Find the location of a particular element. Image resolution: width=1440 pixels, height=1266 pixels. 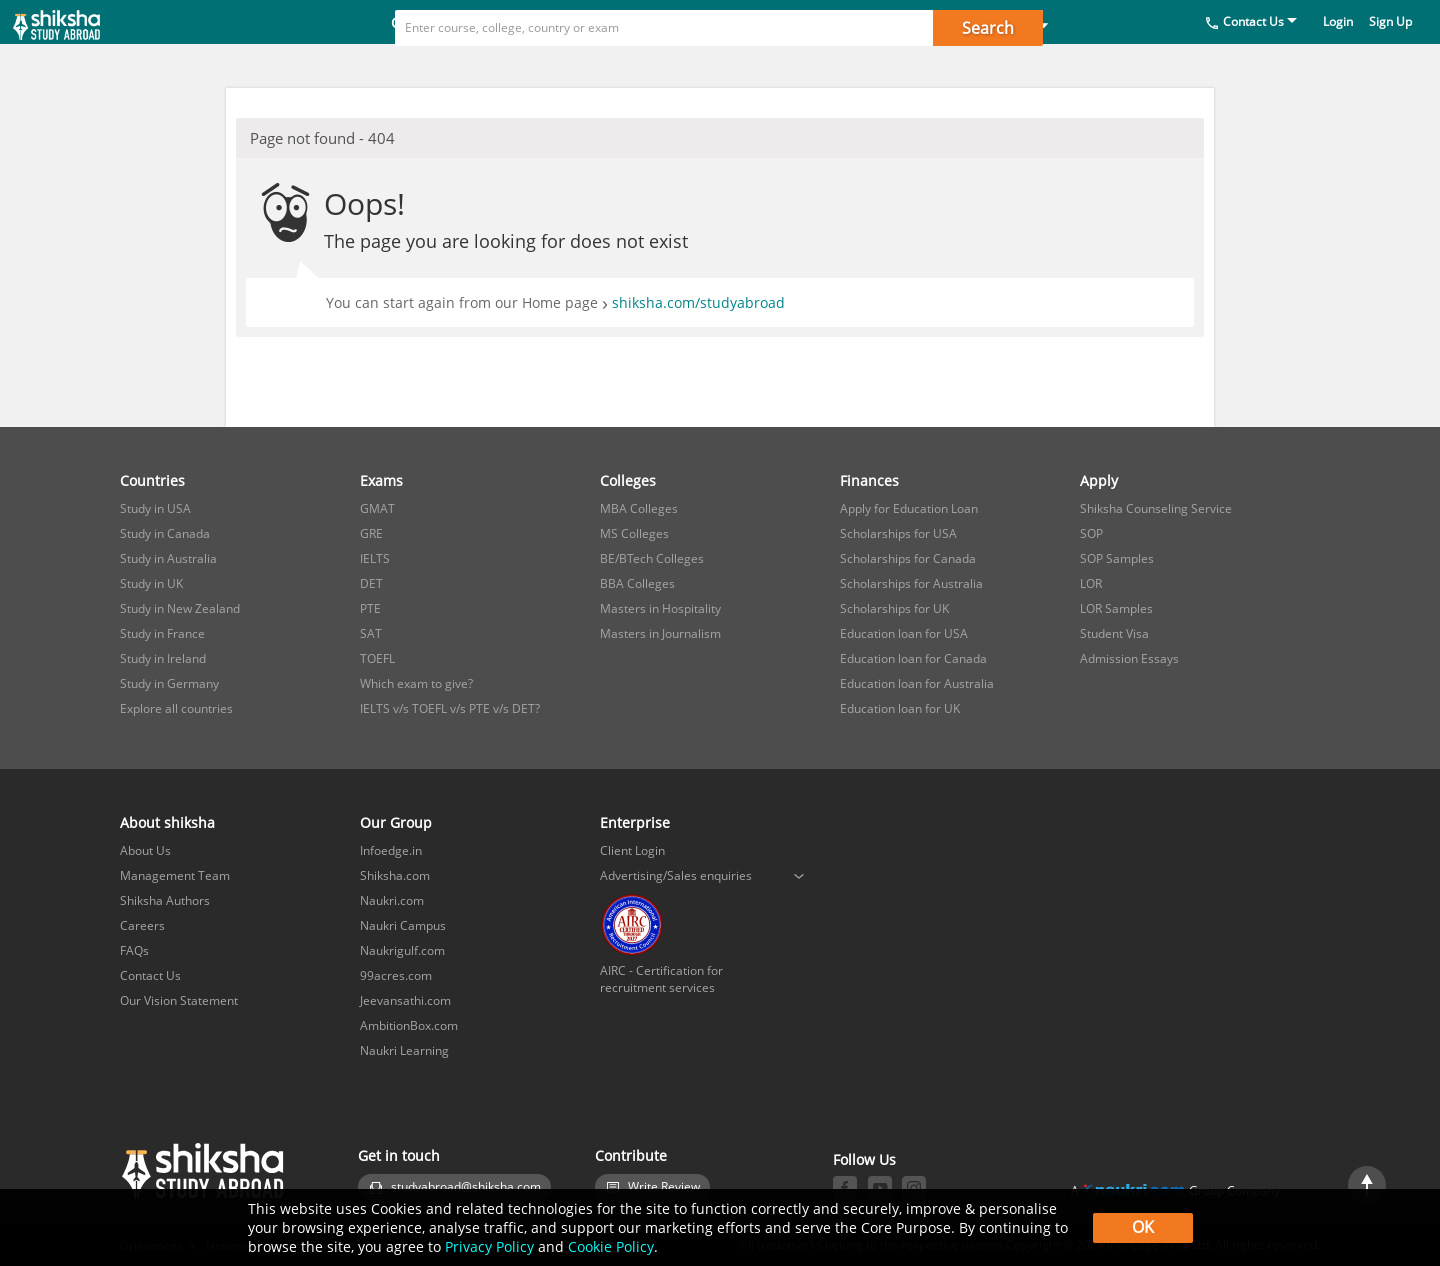

Exams is located at coordinates (543, 66).